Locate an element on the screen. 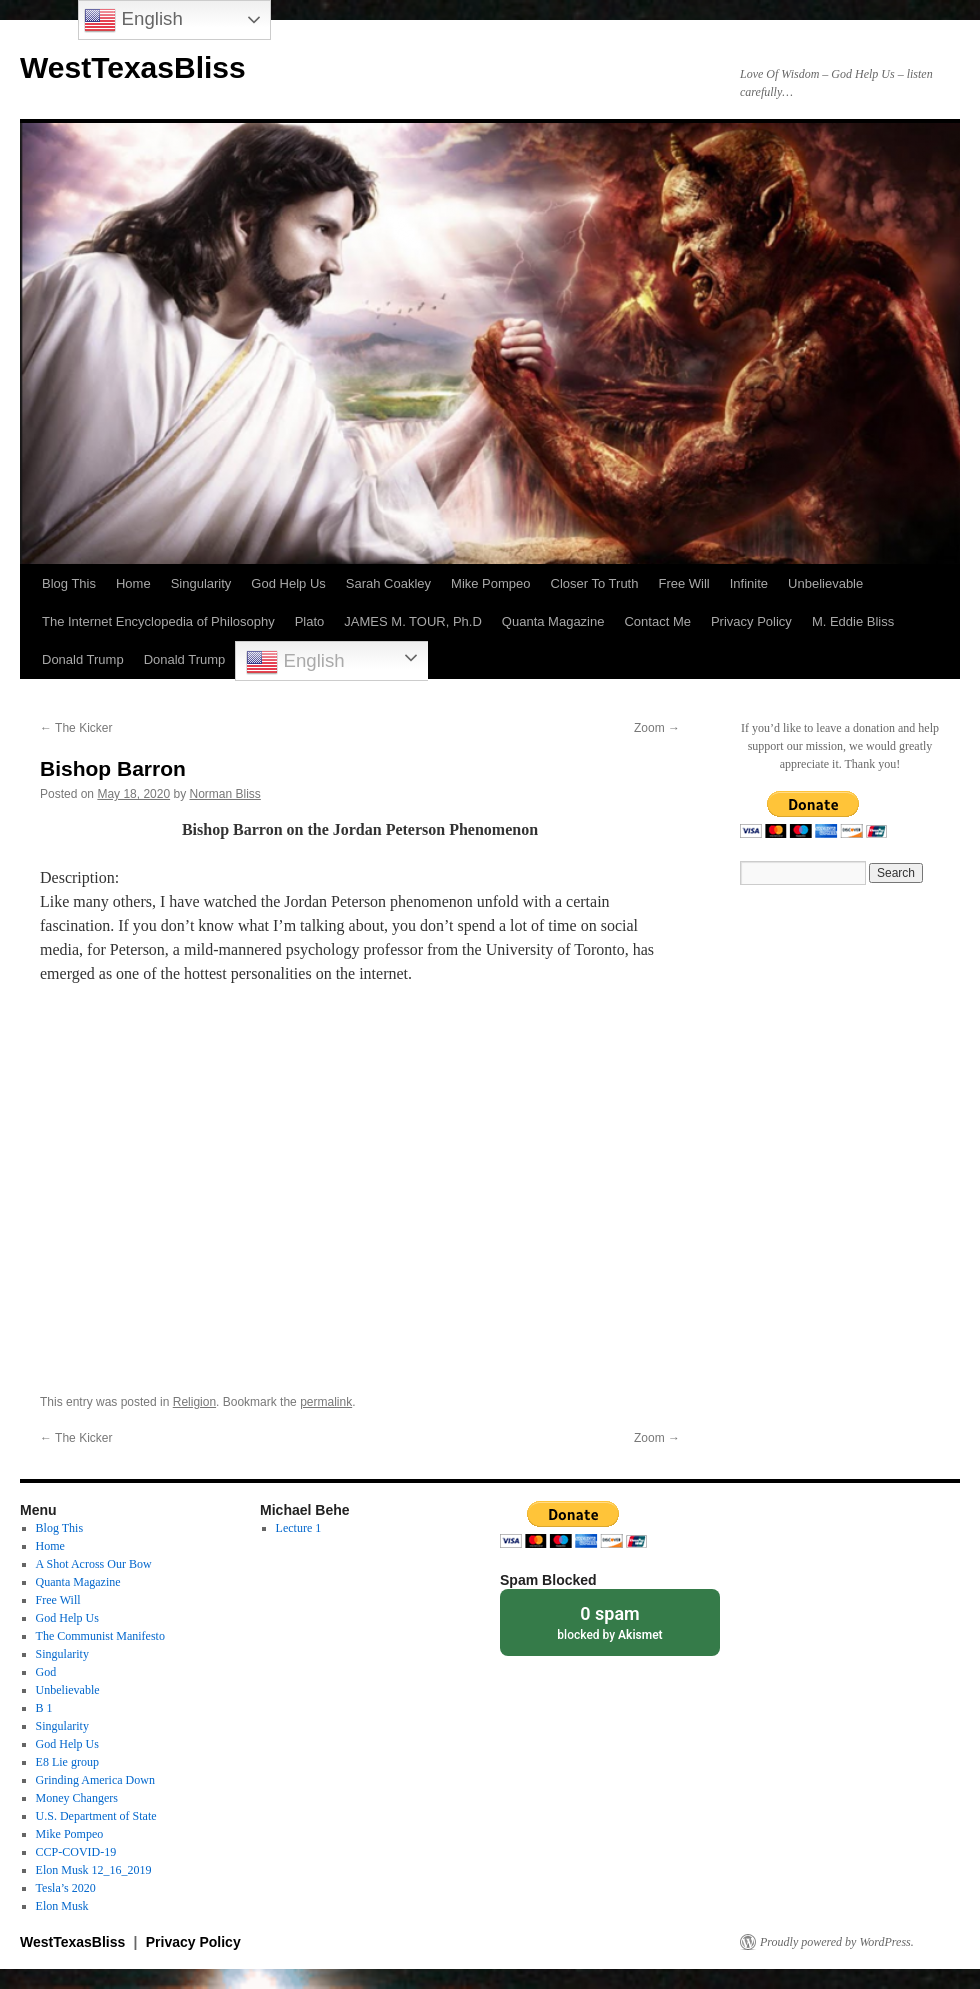  E8 Lie group is located at coordinates (67, 1762).